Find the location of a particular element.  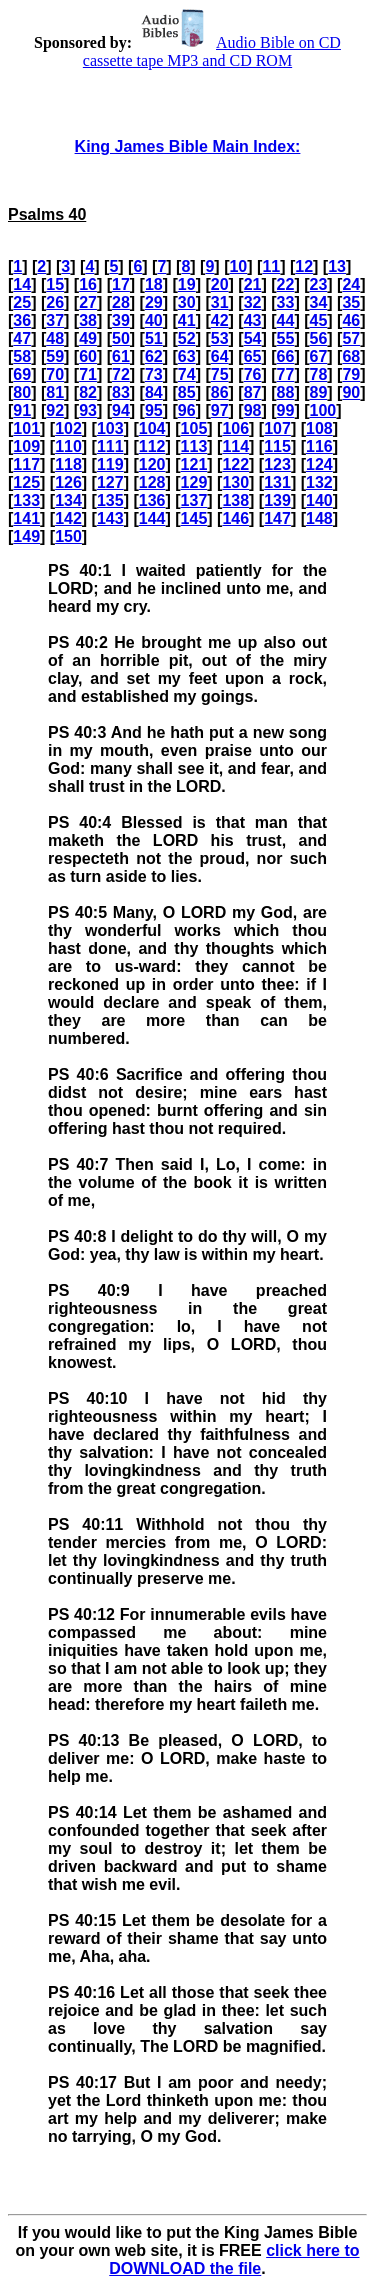

138 is located at coordinates (235, 500).